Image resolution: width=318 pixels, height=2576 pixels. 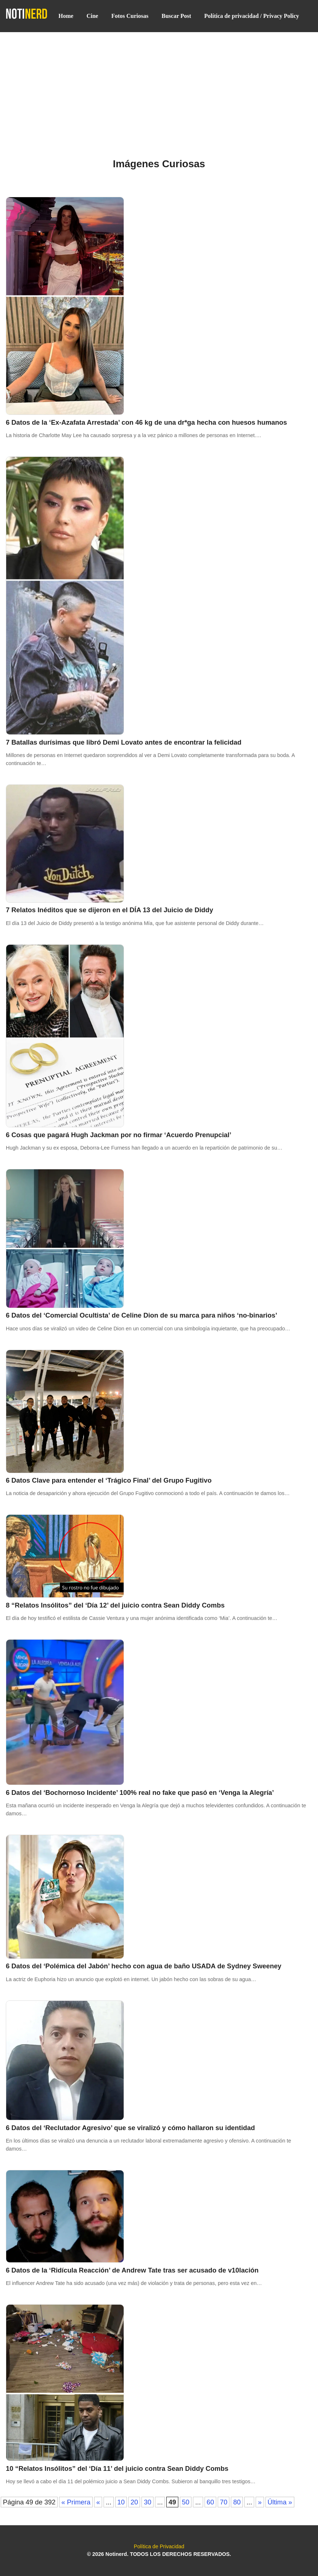 I want to click on Política de privacidad / Privacy Policy, so click(x=251, y=16).